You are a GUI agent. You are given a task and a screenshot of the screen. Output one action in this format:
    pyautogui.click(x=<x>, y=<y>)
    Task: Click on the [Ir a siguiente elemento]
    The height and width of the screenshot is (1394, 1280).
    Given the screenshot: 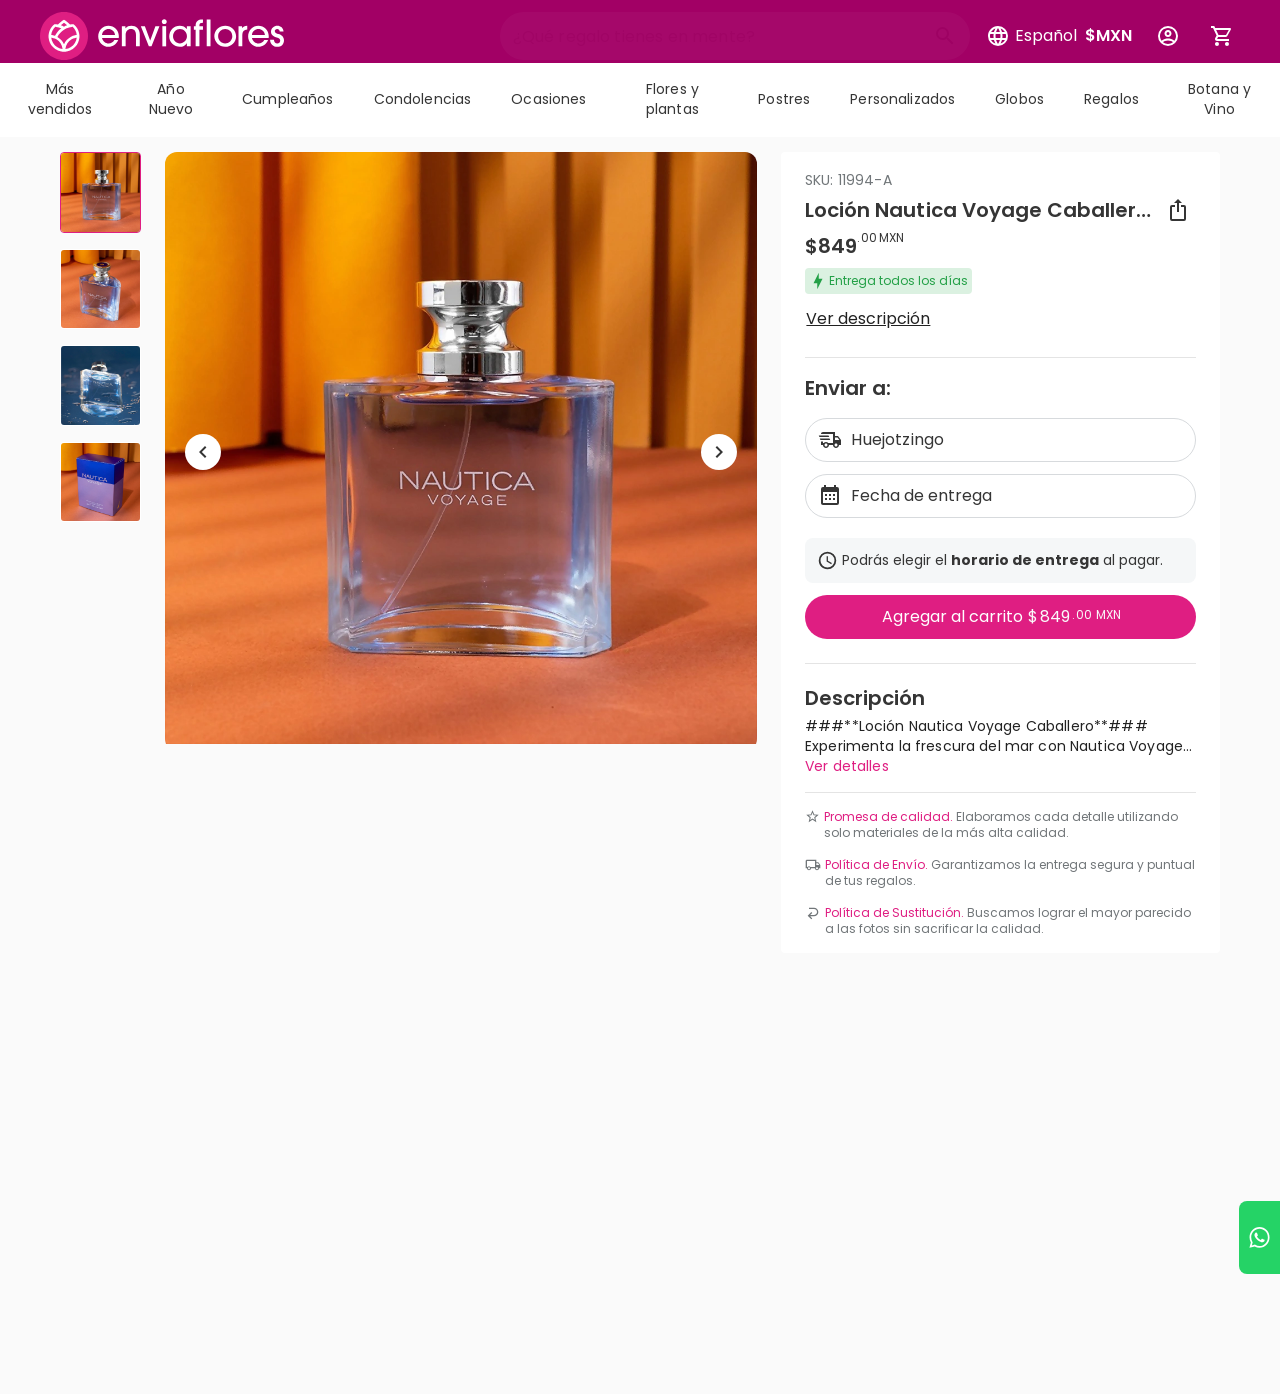 What is the action you would take?
    pyautogui.click(x=719, y=452)
    